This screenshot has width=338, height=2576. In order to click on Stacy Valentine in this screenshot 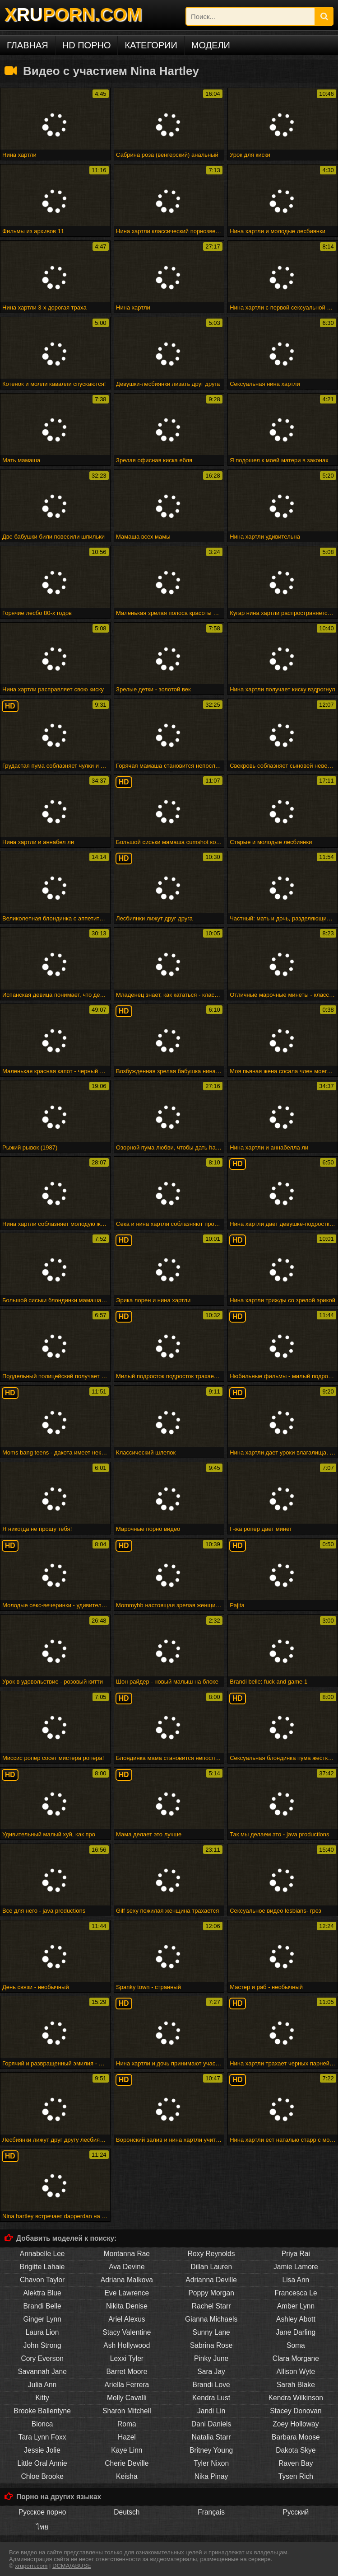, I will do `click(126, 2332)`.